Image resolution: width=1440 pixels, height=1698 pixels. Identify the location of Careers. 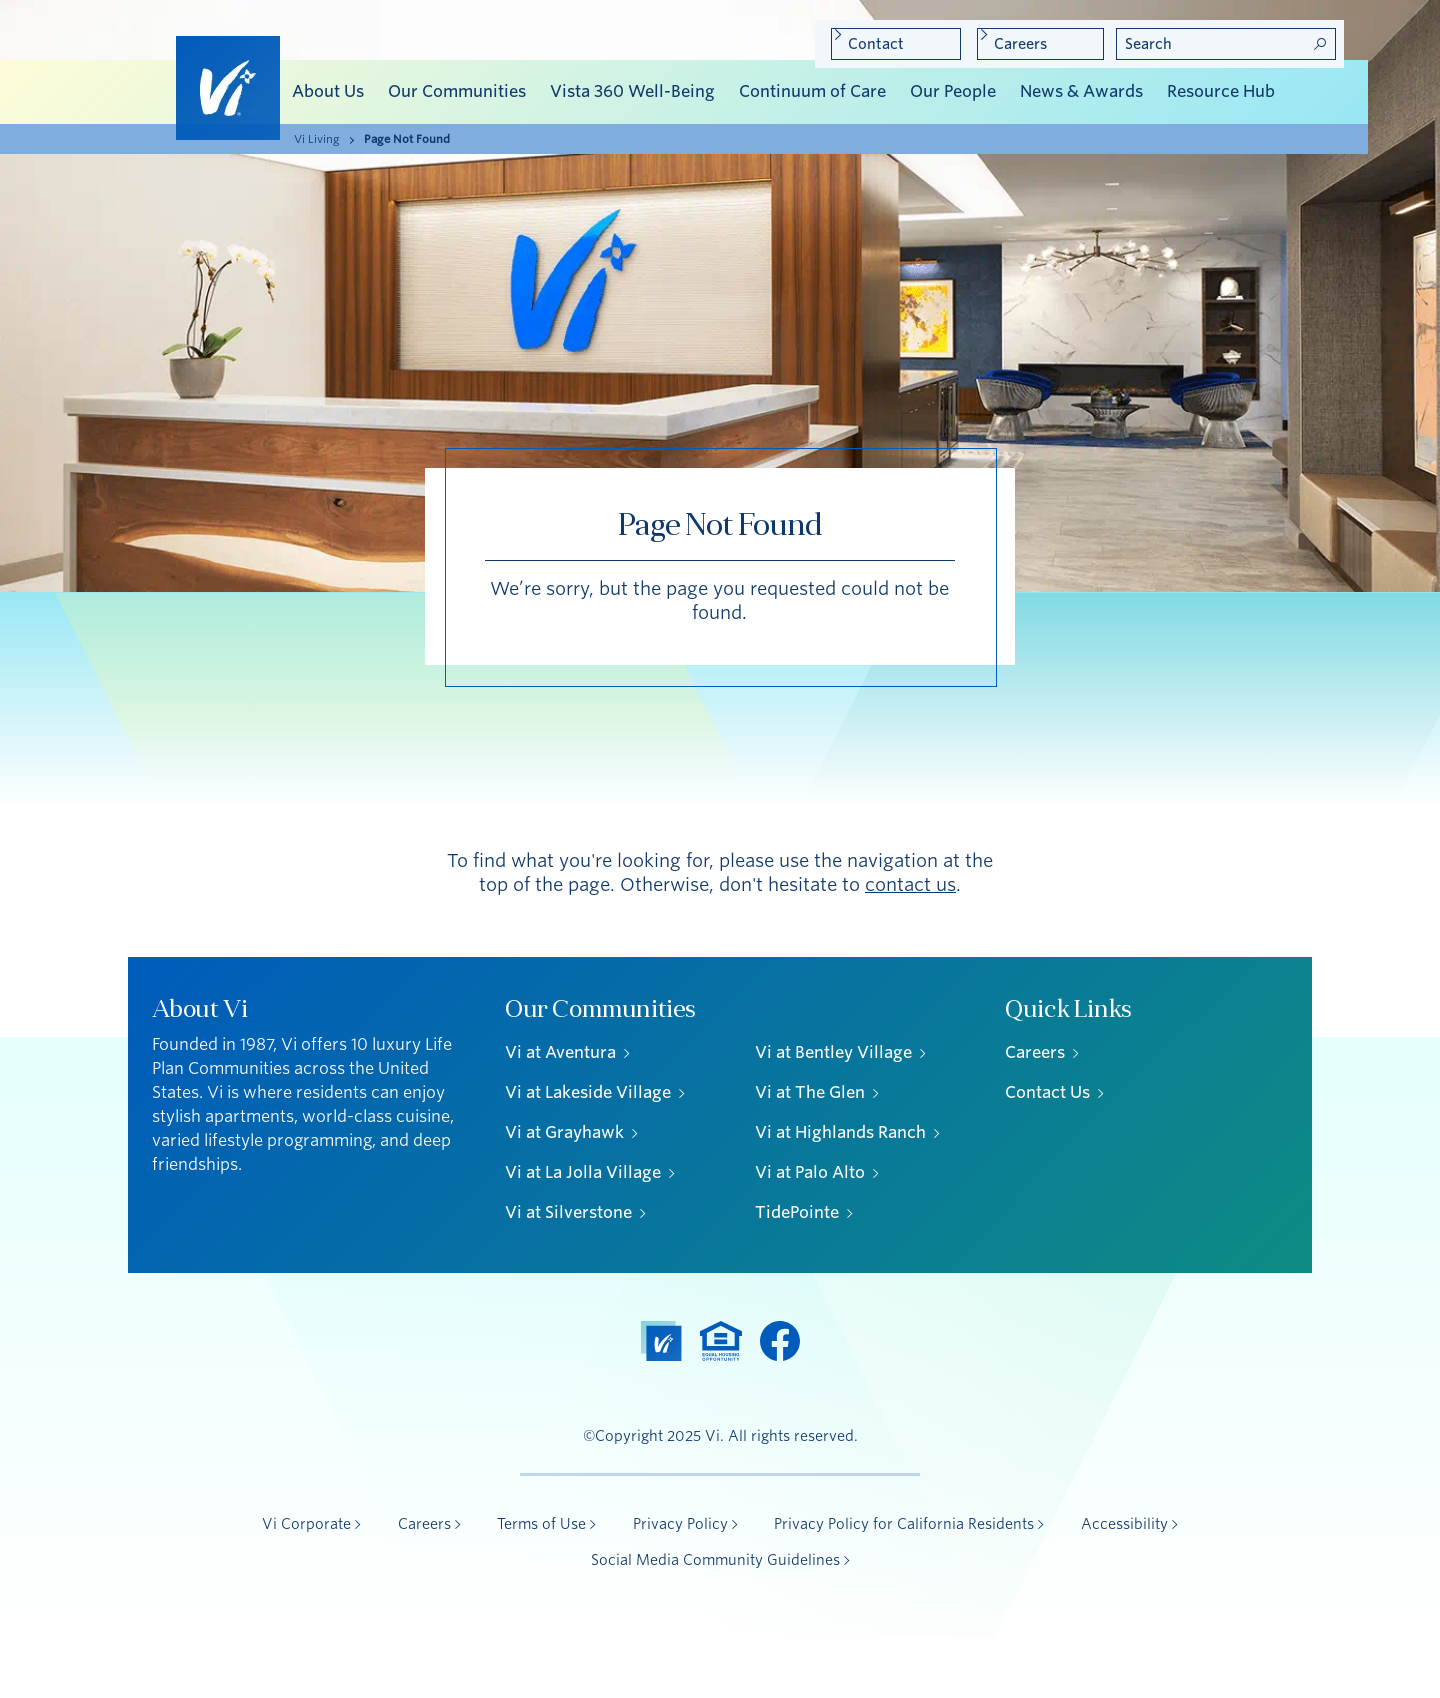
(1020, 44).